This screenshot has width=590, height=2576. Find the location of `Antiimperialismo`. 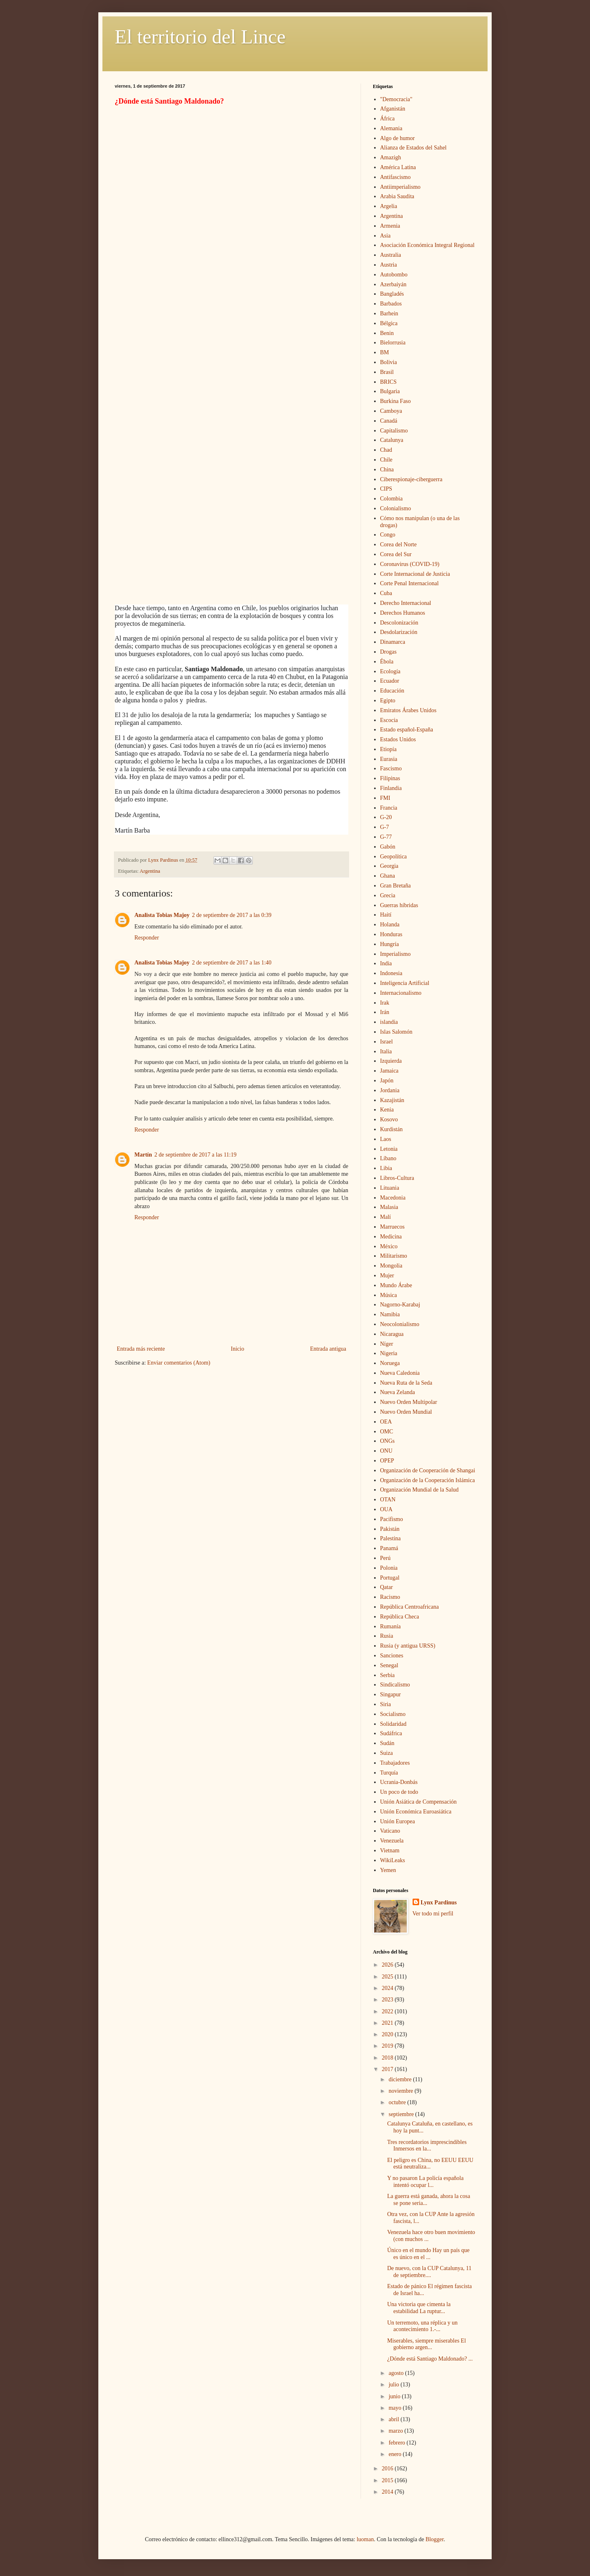

Antiimperialismo is located at coordinates (400, 187).